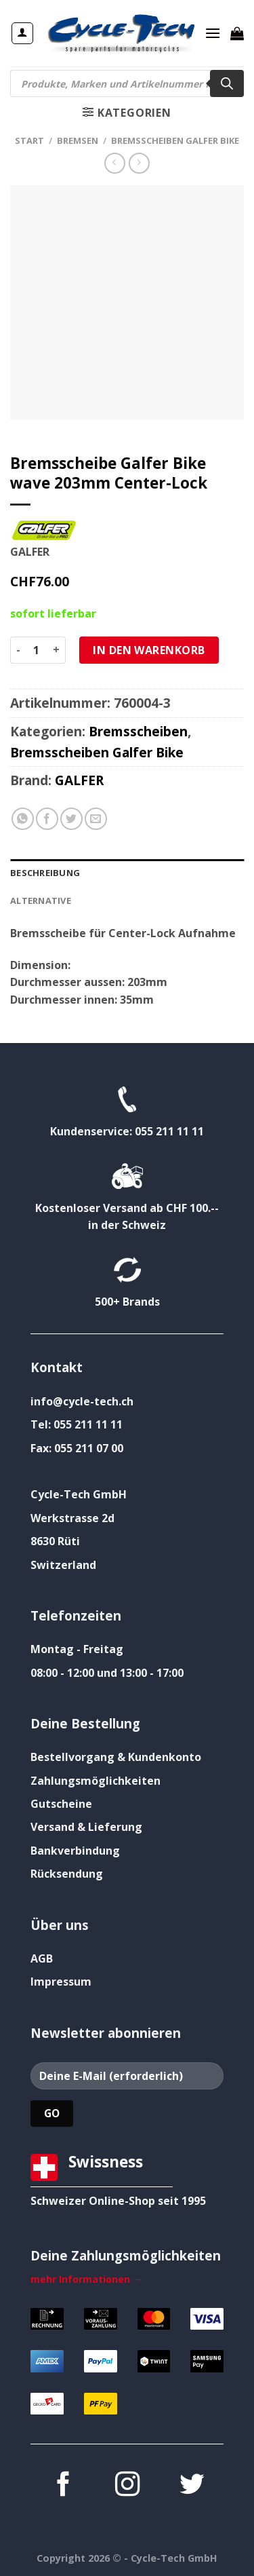 The height and width of the screenshot is (2576, 254). I want to click on [Auf Facebook teilen], so click(47, 819).